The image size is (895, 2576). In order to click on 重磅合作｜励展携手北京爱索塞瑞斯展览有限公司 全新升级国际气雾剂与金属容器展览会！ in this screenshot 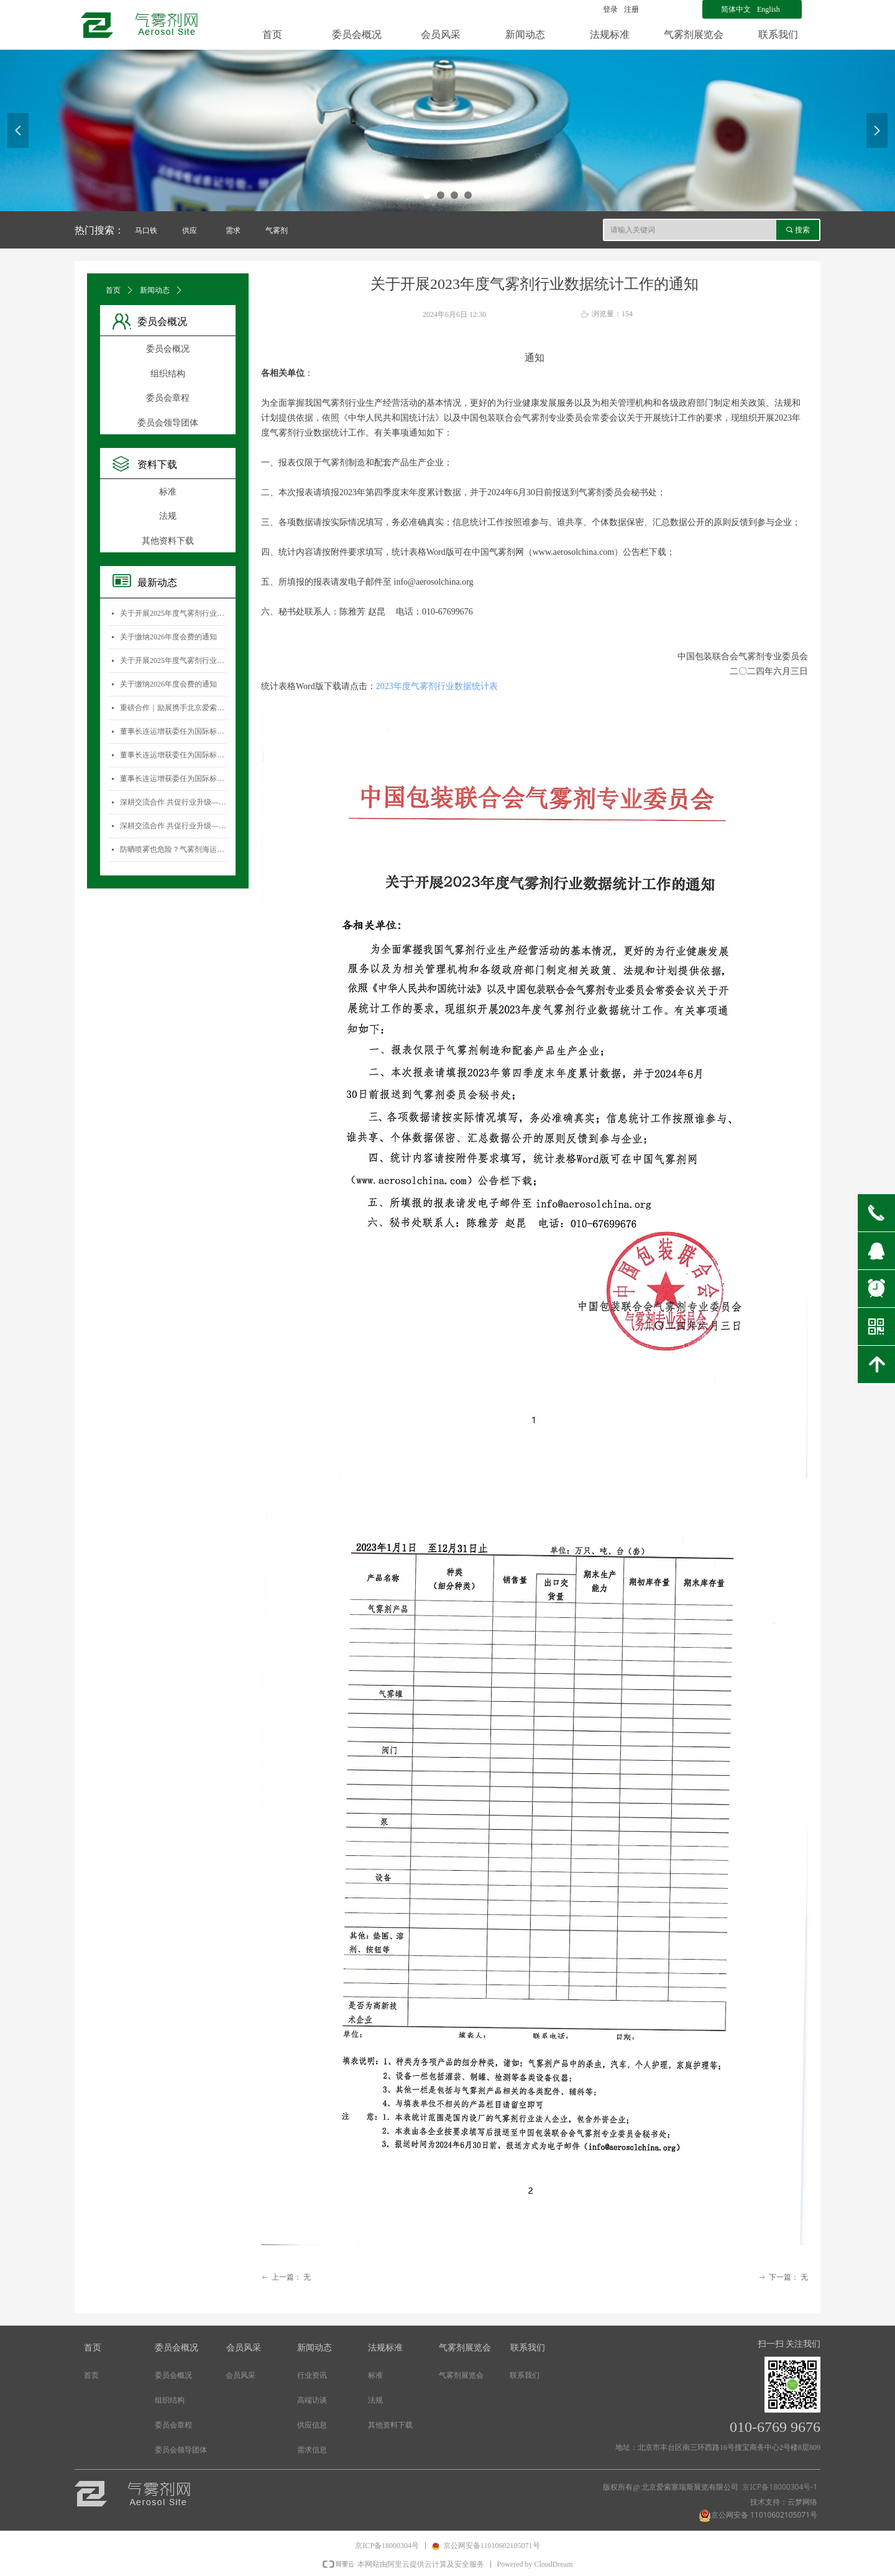, I will do `click(173, 707)`.